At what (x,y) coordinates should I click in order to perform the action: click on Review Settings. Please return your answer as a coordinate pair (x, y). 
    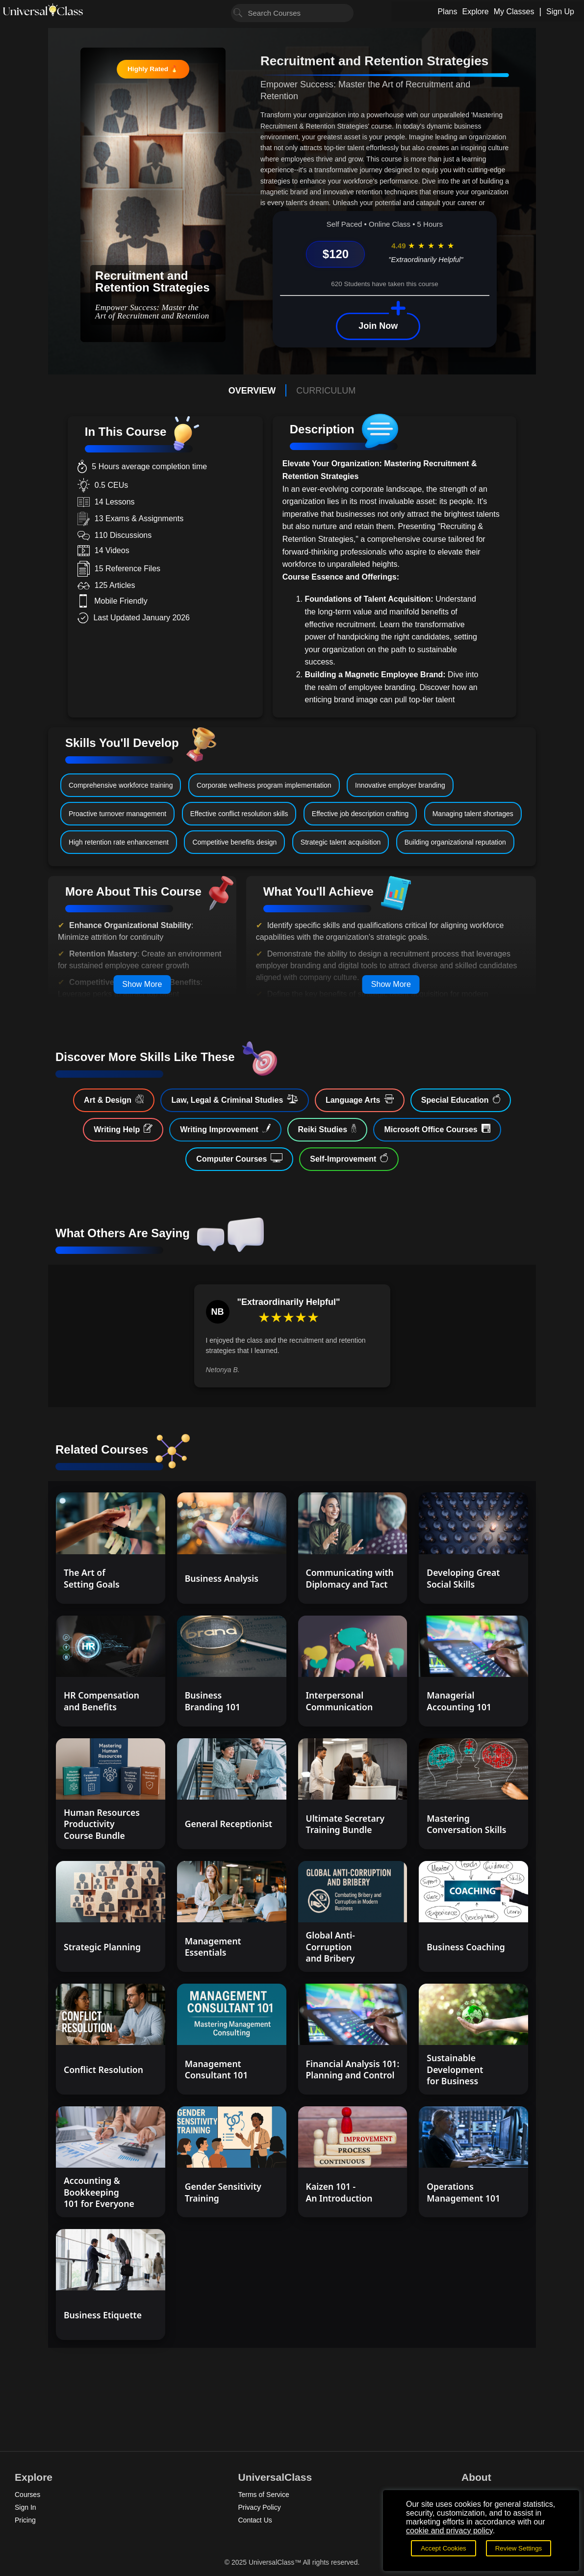
    Looking at the image, I should click on (518, 2548).